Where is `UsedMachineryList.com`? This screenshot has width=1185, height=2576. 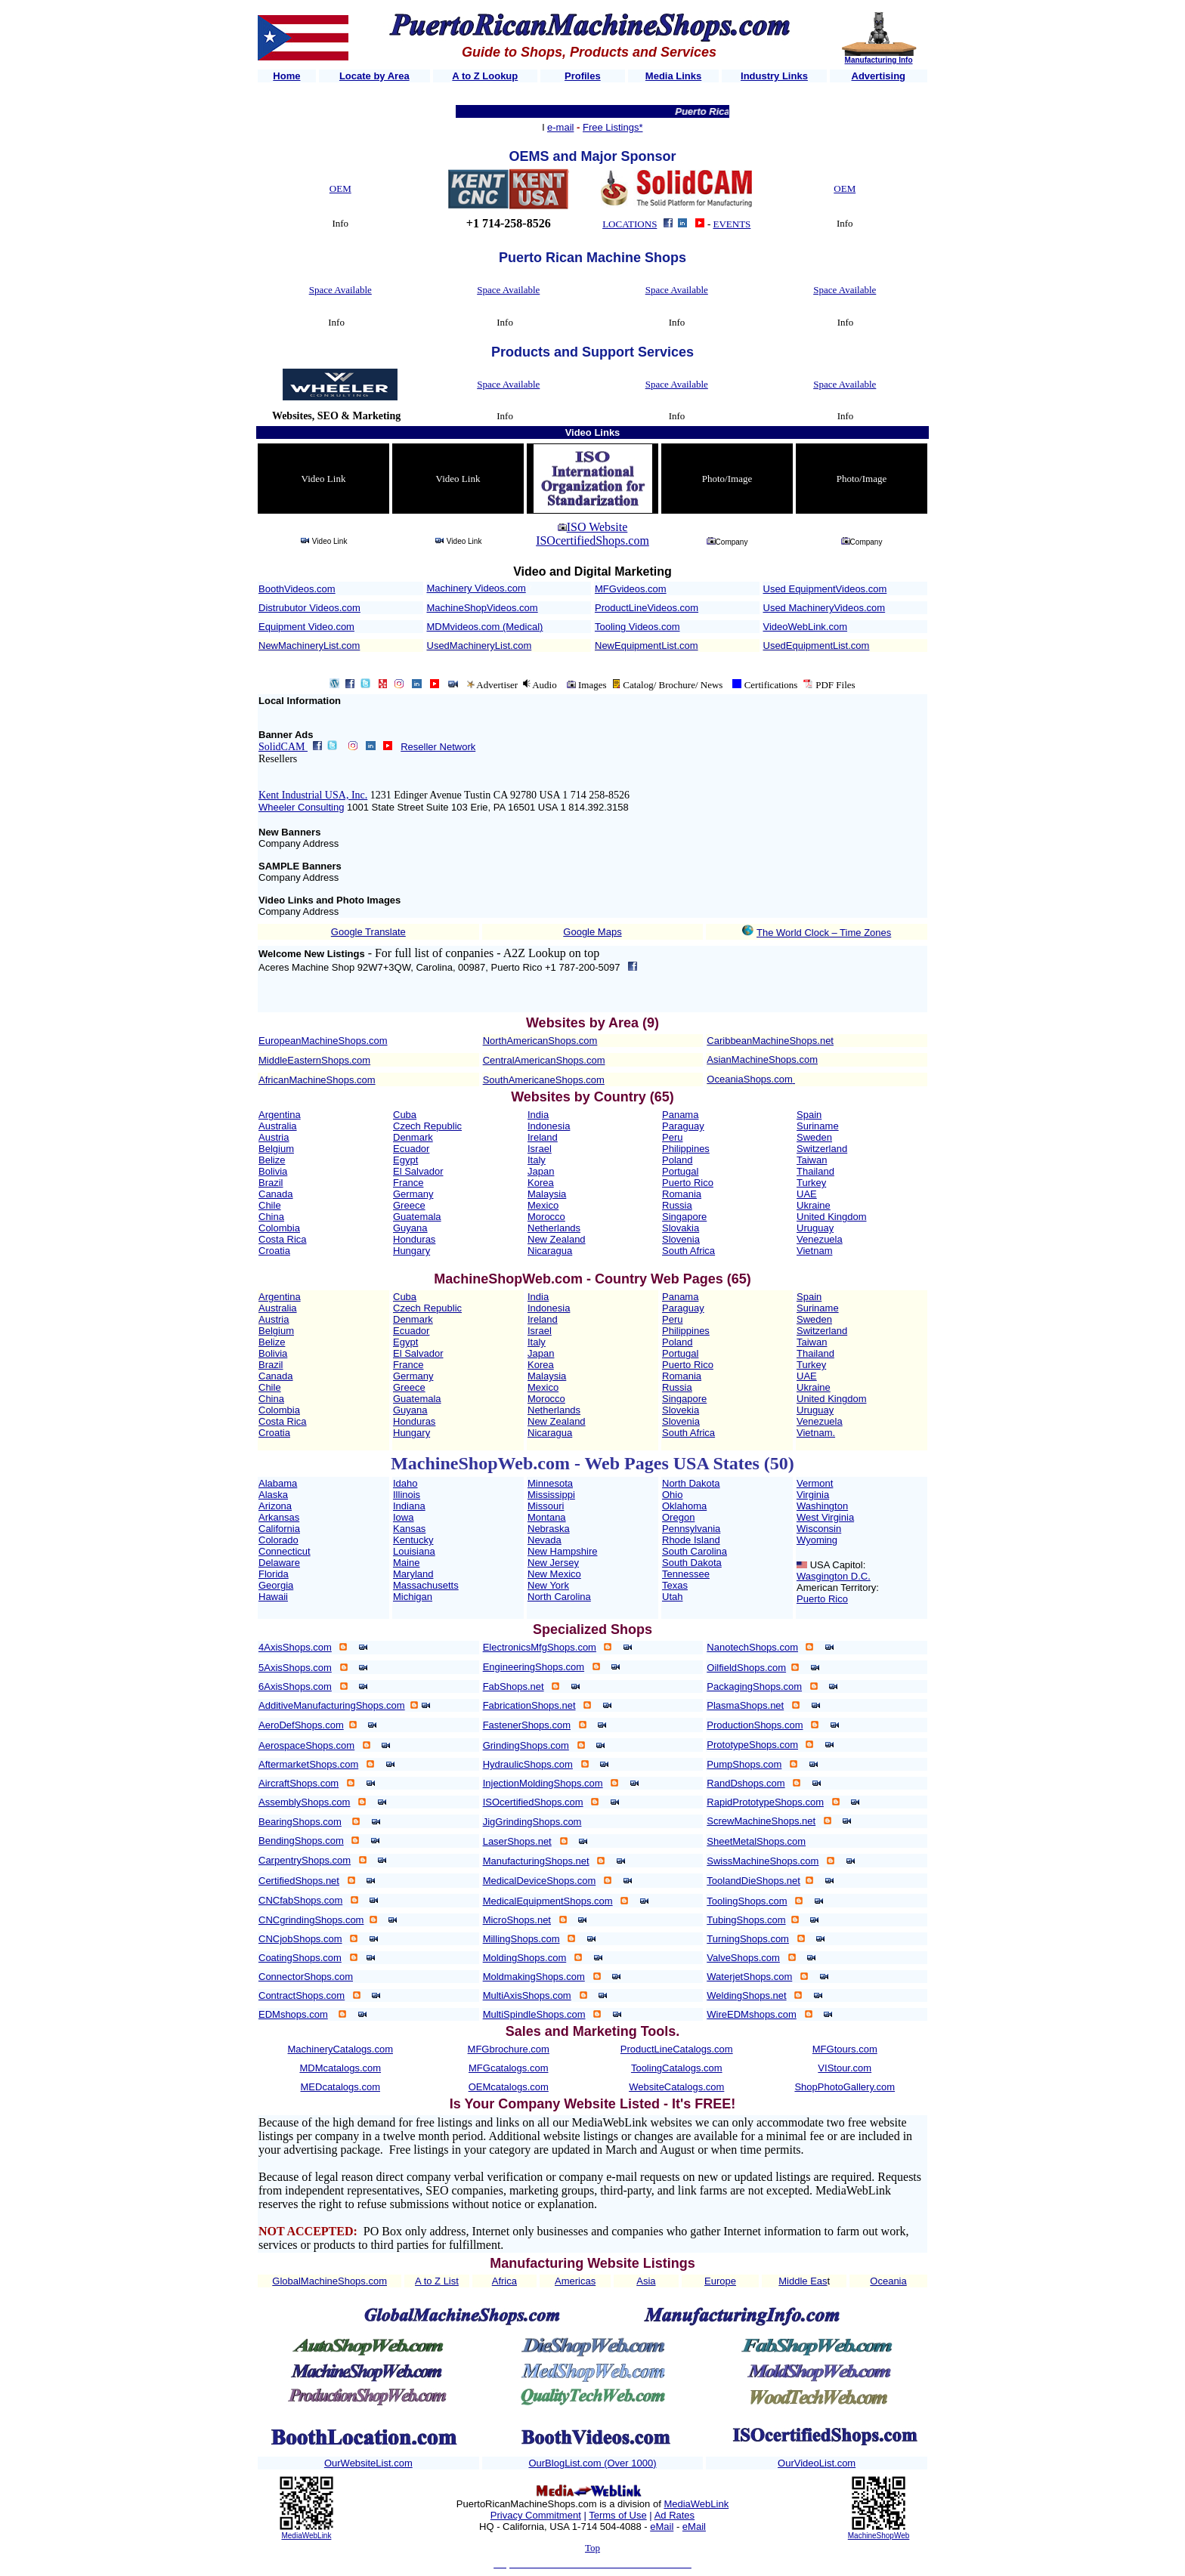 UsedMachineryList.com is located at coordinates (479, 645).